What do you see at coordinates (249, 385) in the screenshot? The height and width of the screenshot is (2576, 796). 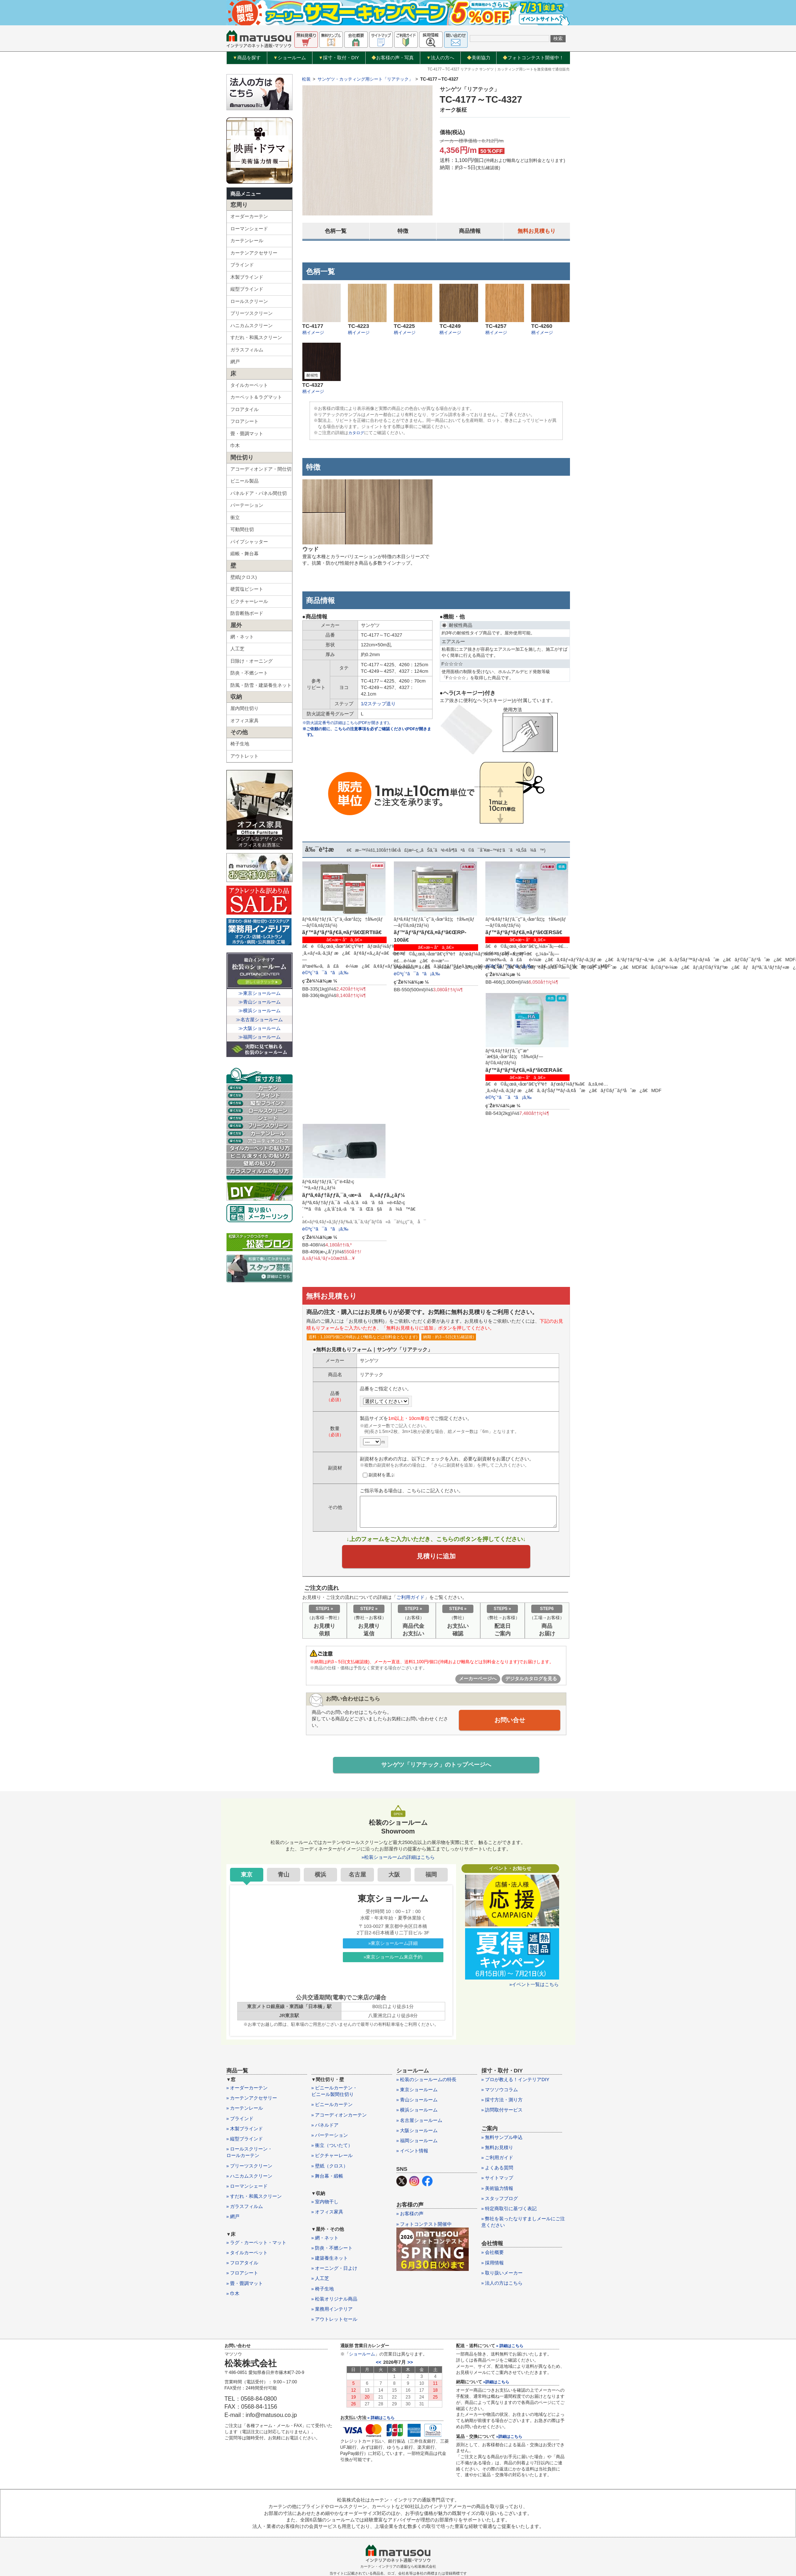 I see `タイルカーペット` at bounding box center [249, 385].